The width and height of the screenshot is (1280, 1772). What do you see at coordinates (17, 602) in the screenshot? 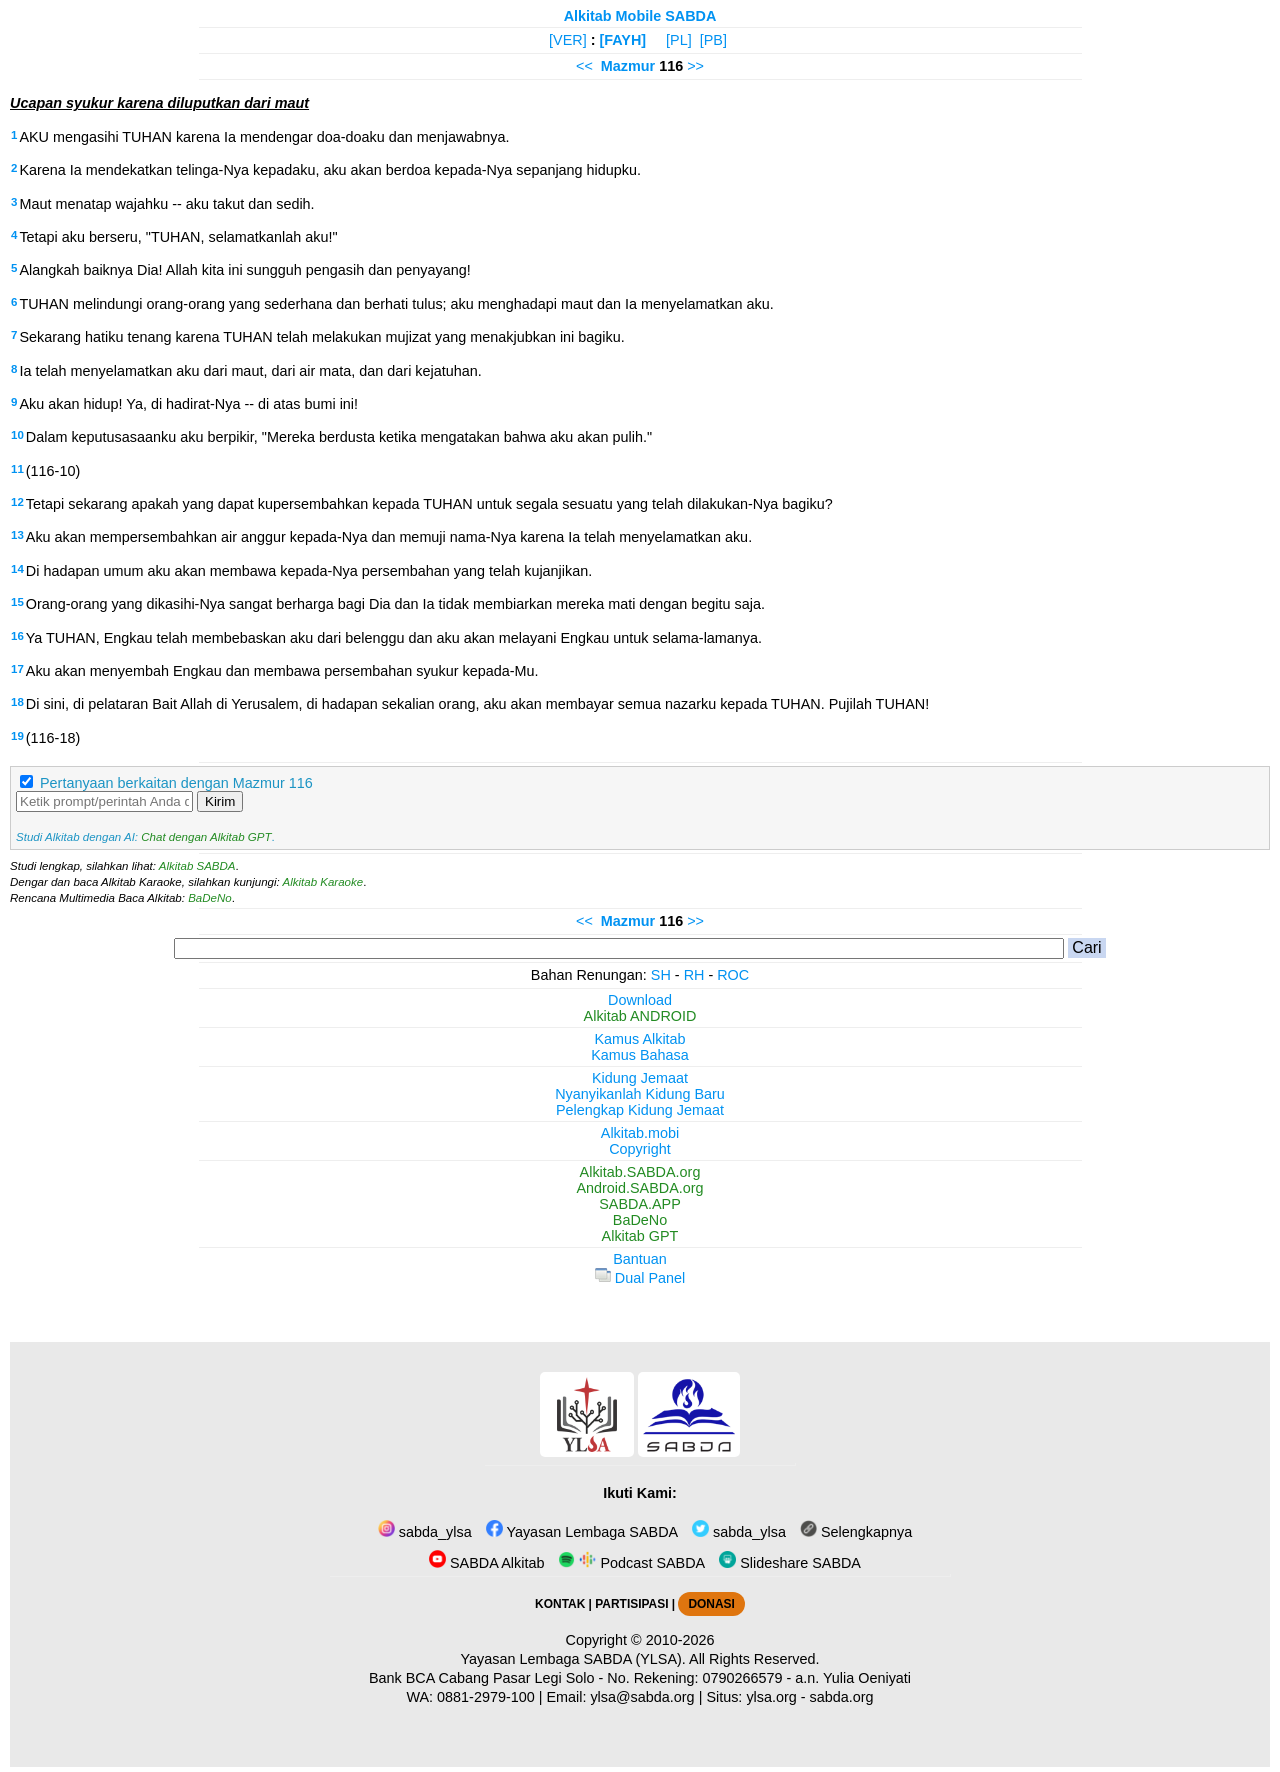
I see `15` at bounding box center [17, 602].